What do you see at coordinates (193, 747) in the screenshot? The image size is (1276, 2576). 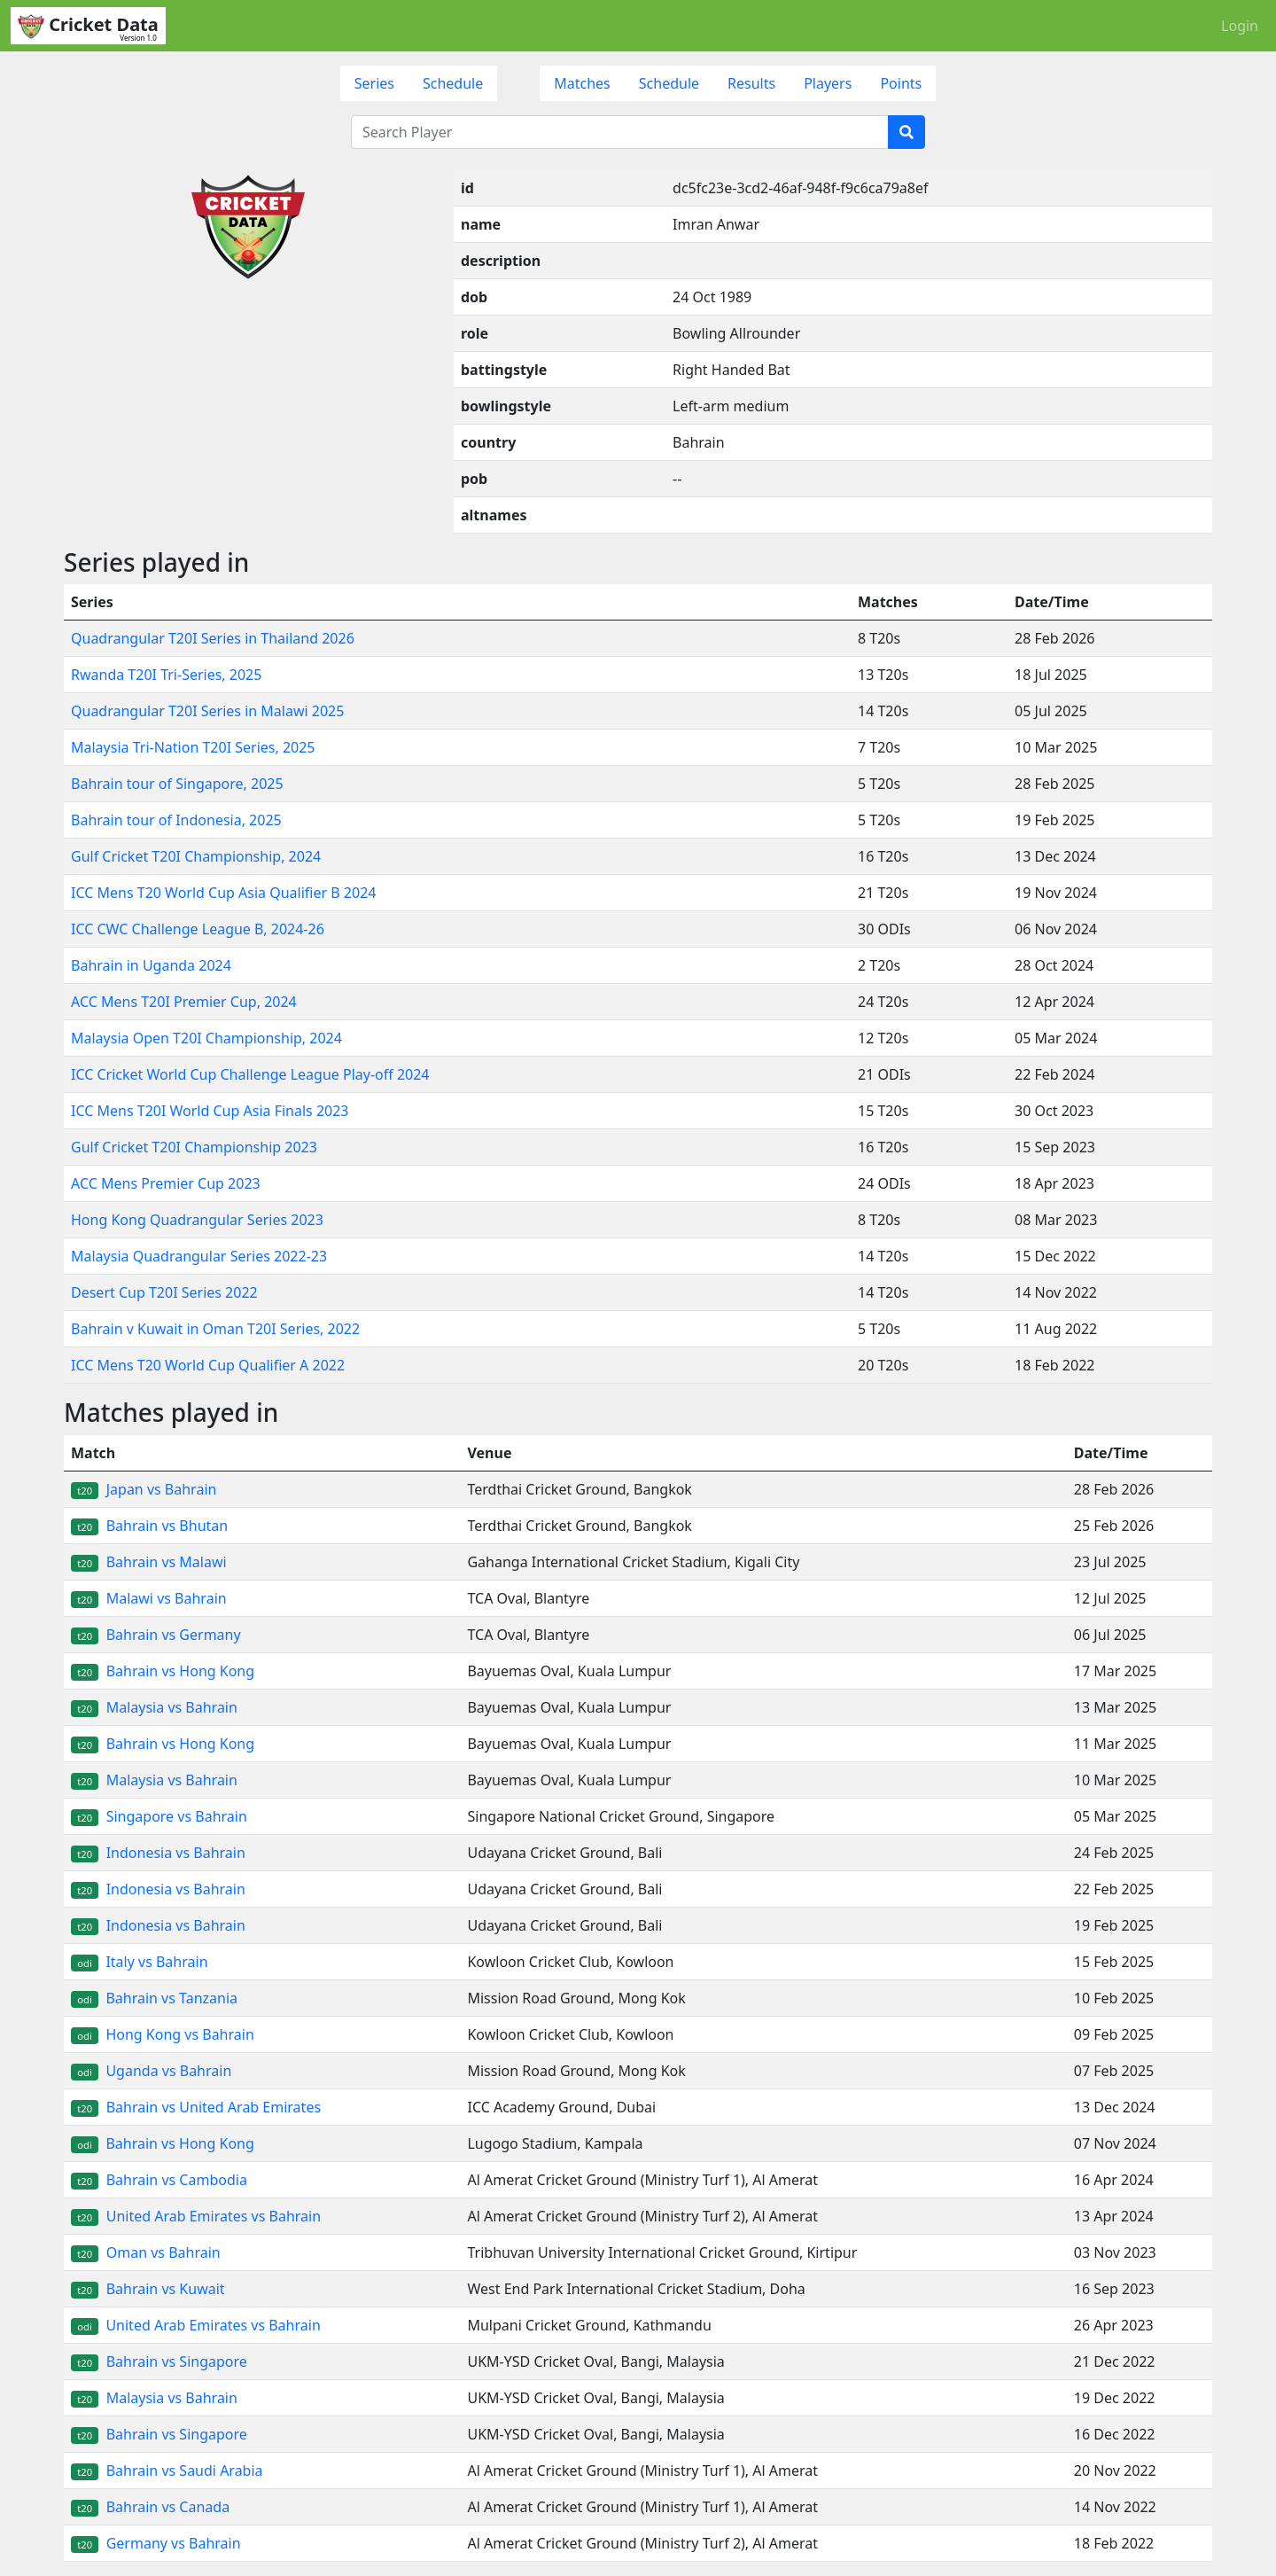 I see `Malaysia Tri-Nation T20I Series, 2025` at bounding box center [193, 747].